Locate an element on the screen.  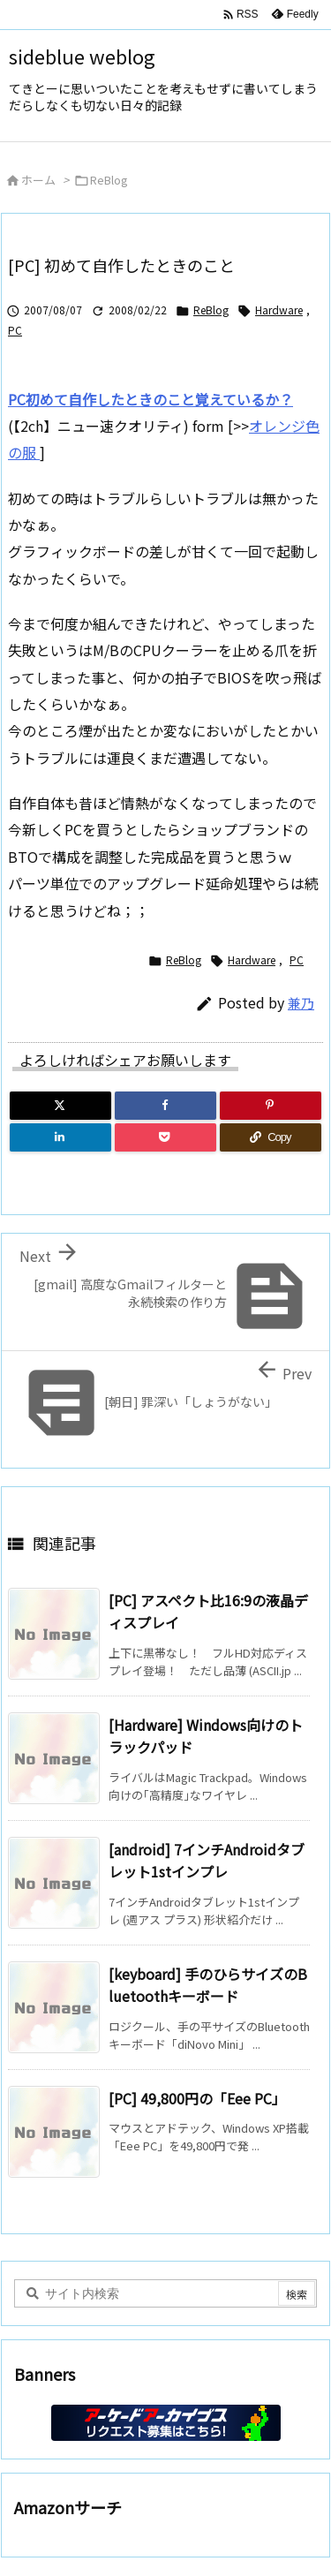
[Pocket] is located at coordinates (165, 1137).